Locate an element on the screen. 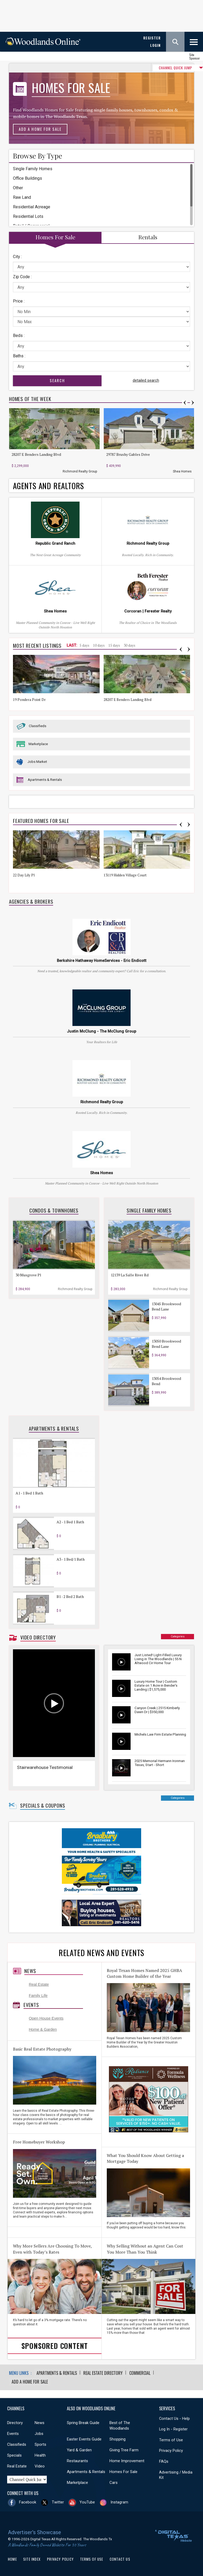 Image resolution: width=203 pixels, height=2576 pixels. Spring Break Guide is located at coordinates (83, 2422).